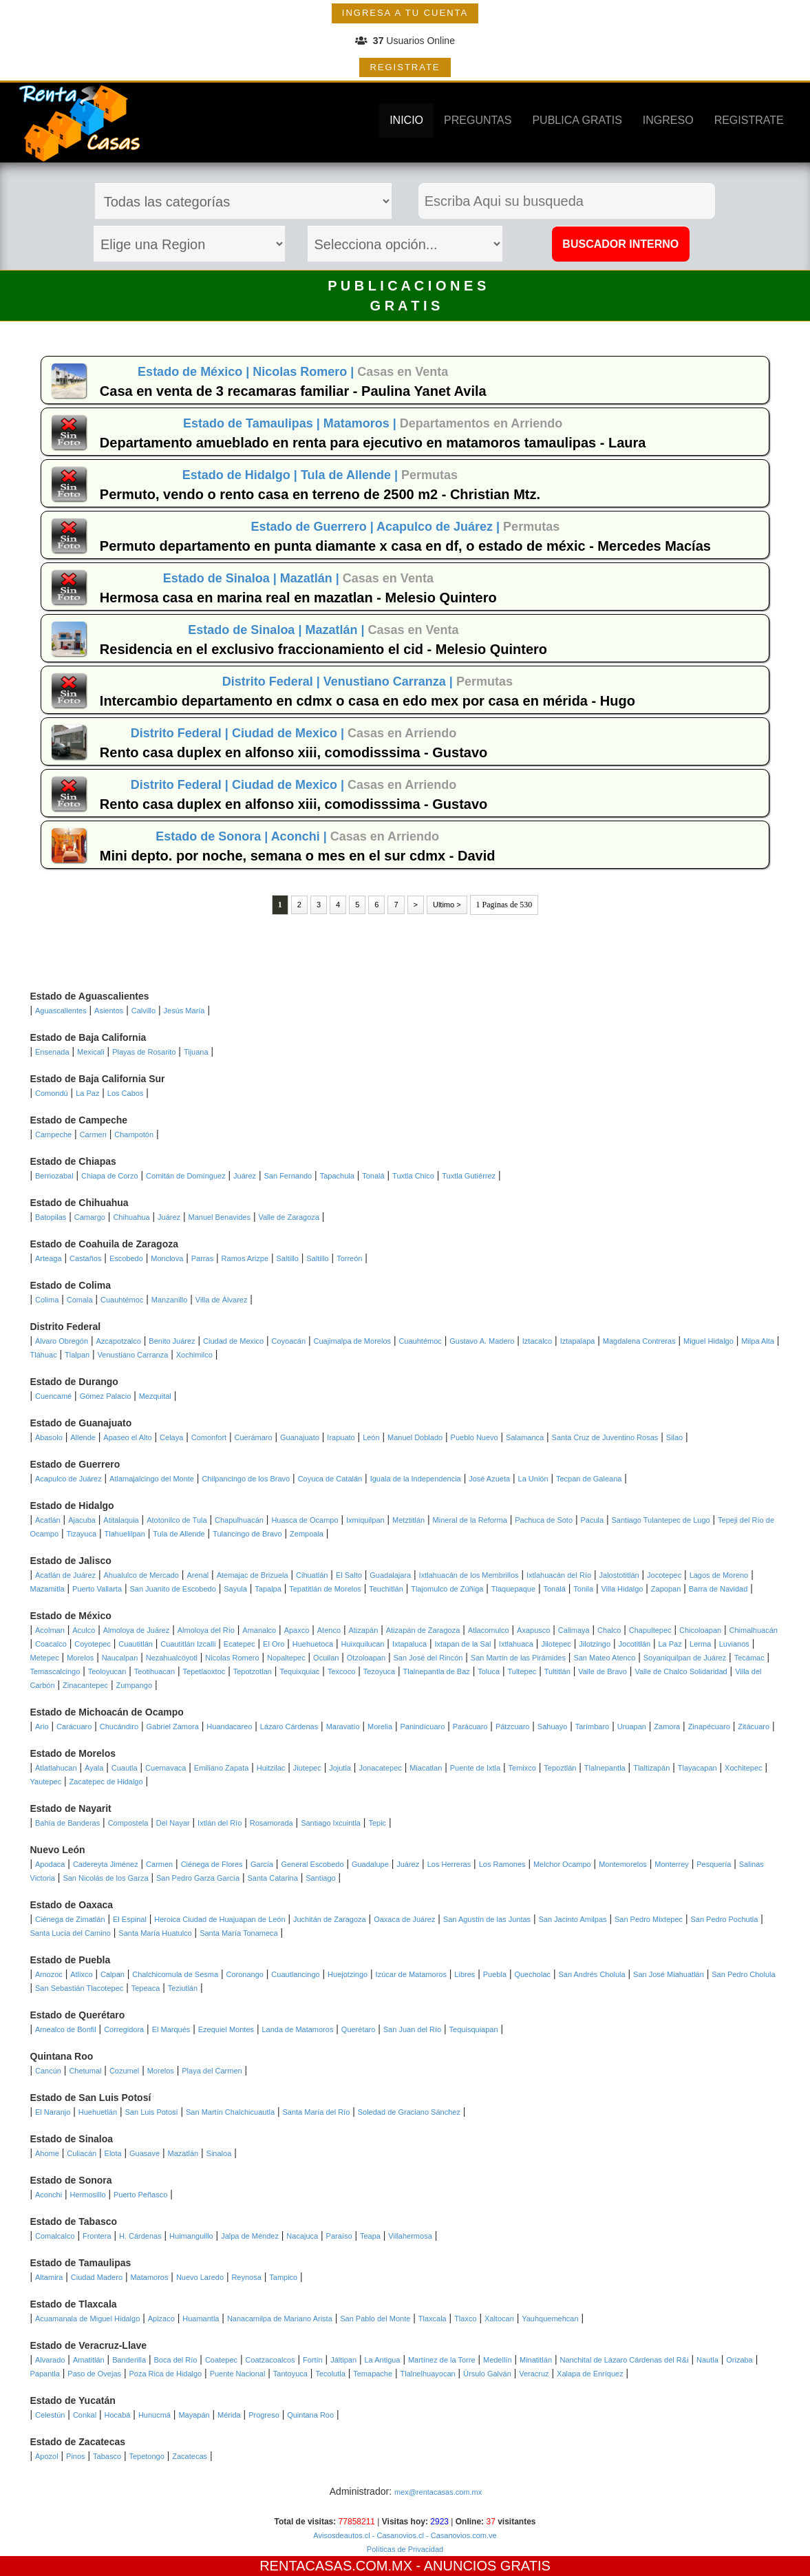 This screenshot has width=810, height=2576. I want to click on Apozol, so click(46, 2456).